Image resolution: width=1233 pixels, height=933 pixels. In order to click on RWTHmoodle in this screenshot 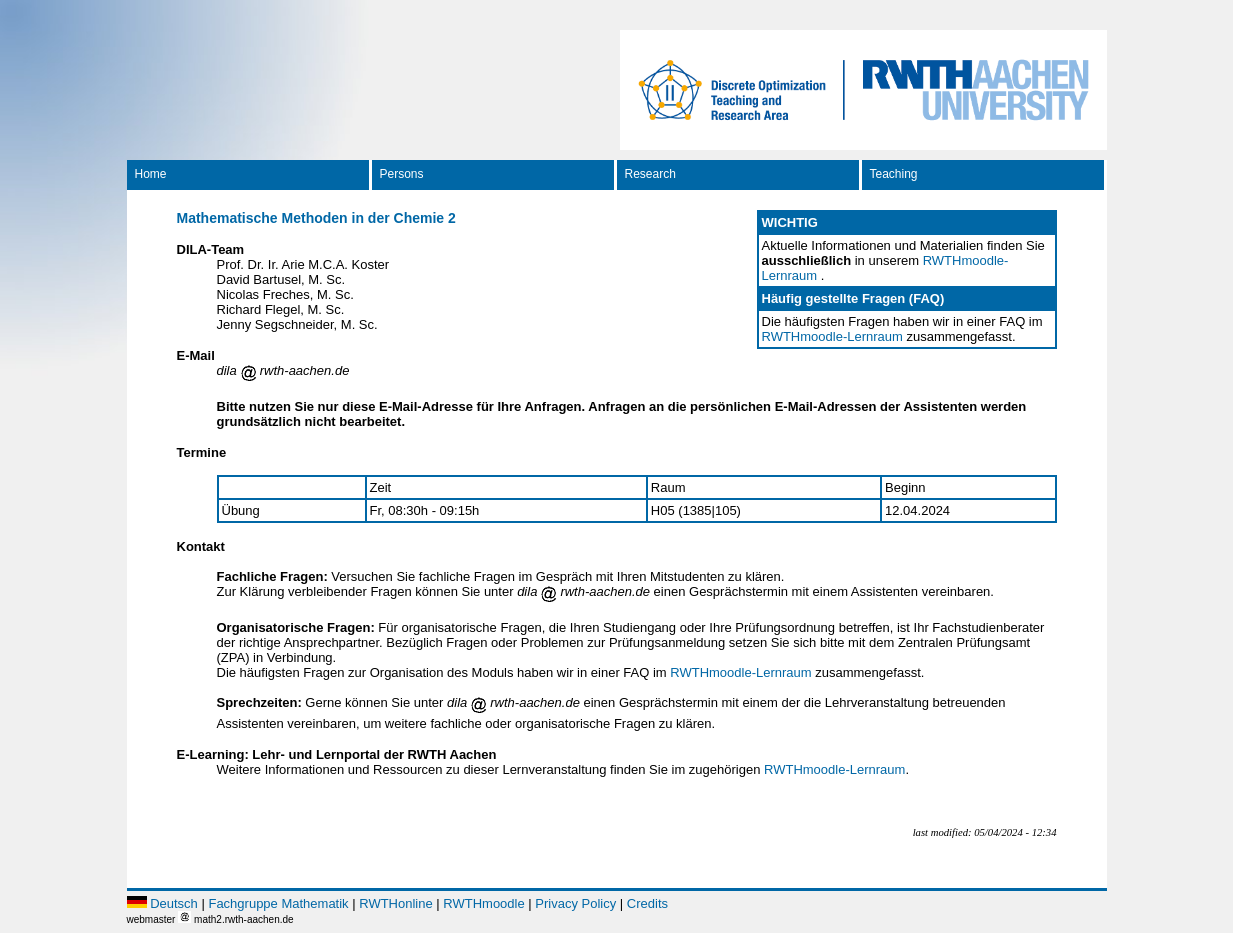, I will do `click(483, 903)`.